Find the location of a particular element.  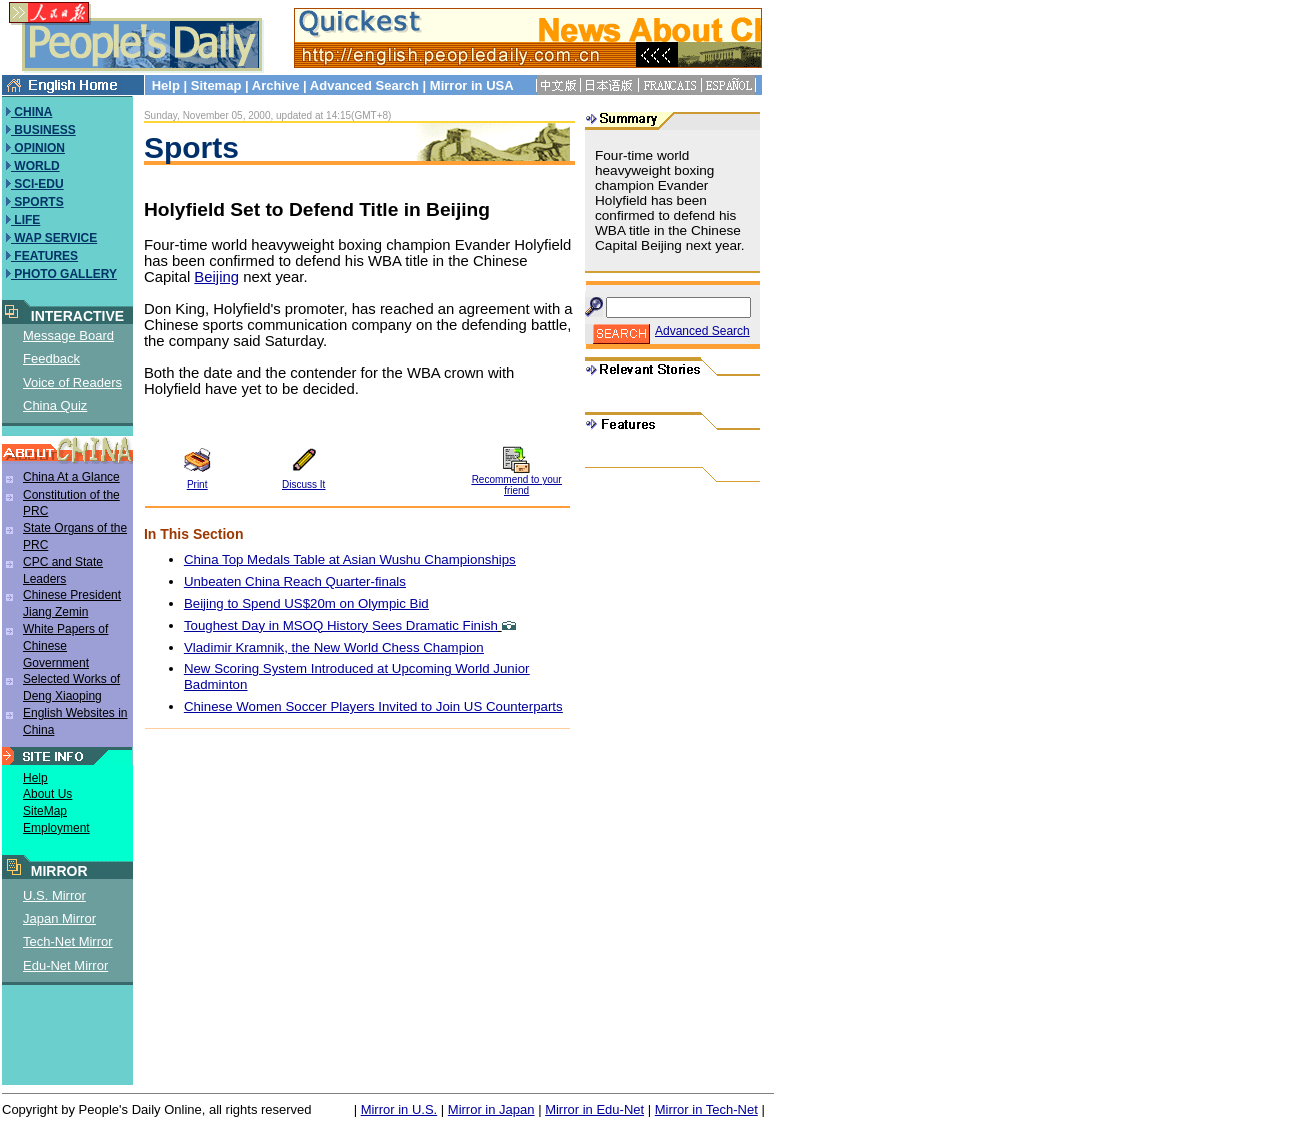

PHOTO GALLERY is located at coordinates (64, 274).